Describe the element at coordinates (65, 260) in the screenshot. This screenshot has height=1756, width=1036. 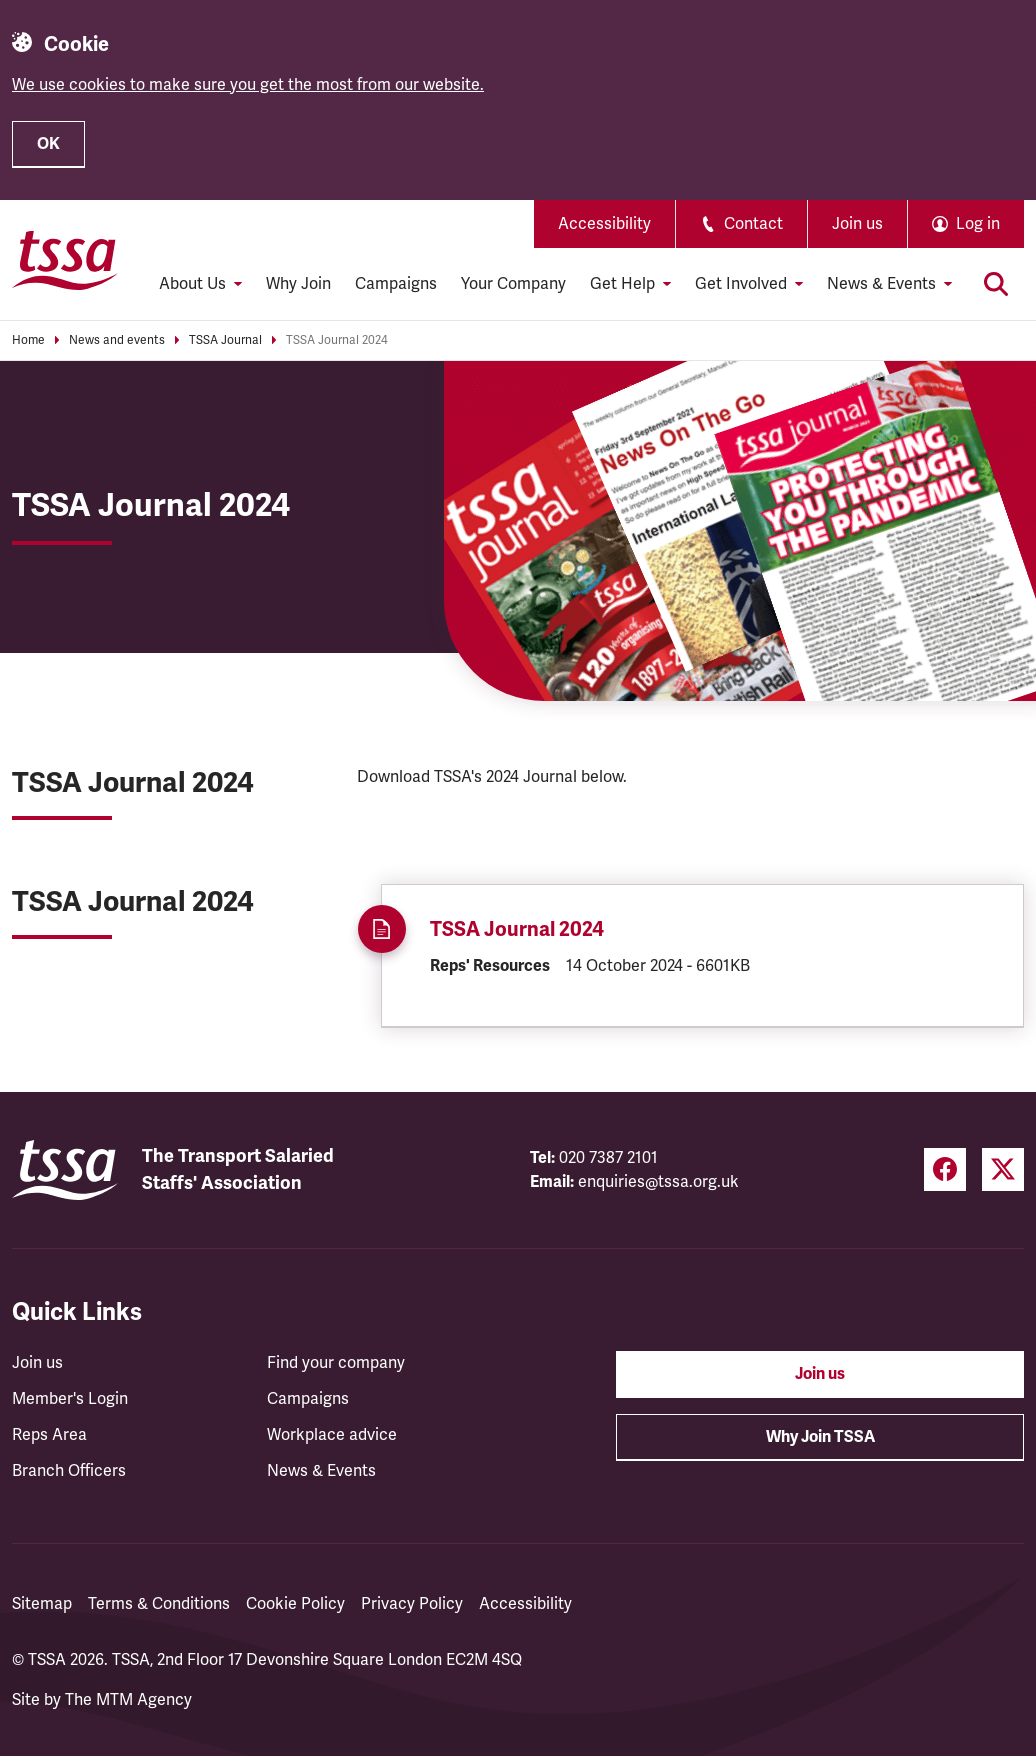
I see `[TSSA Homepage]` at that location.